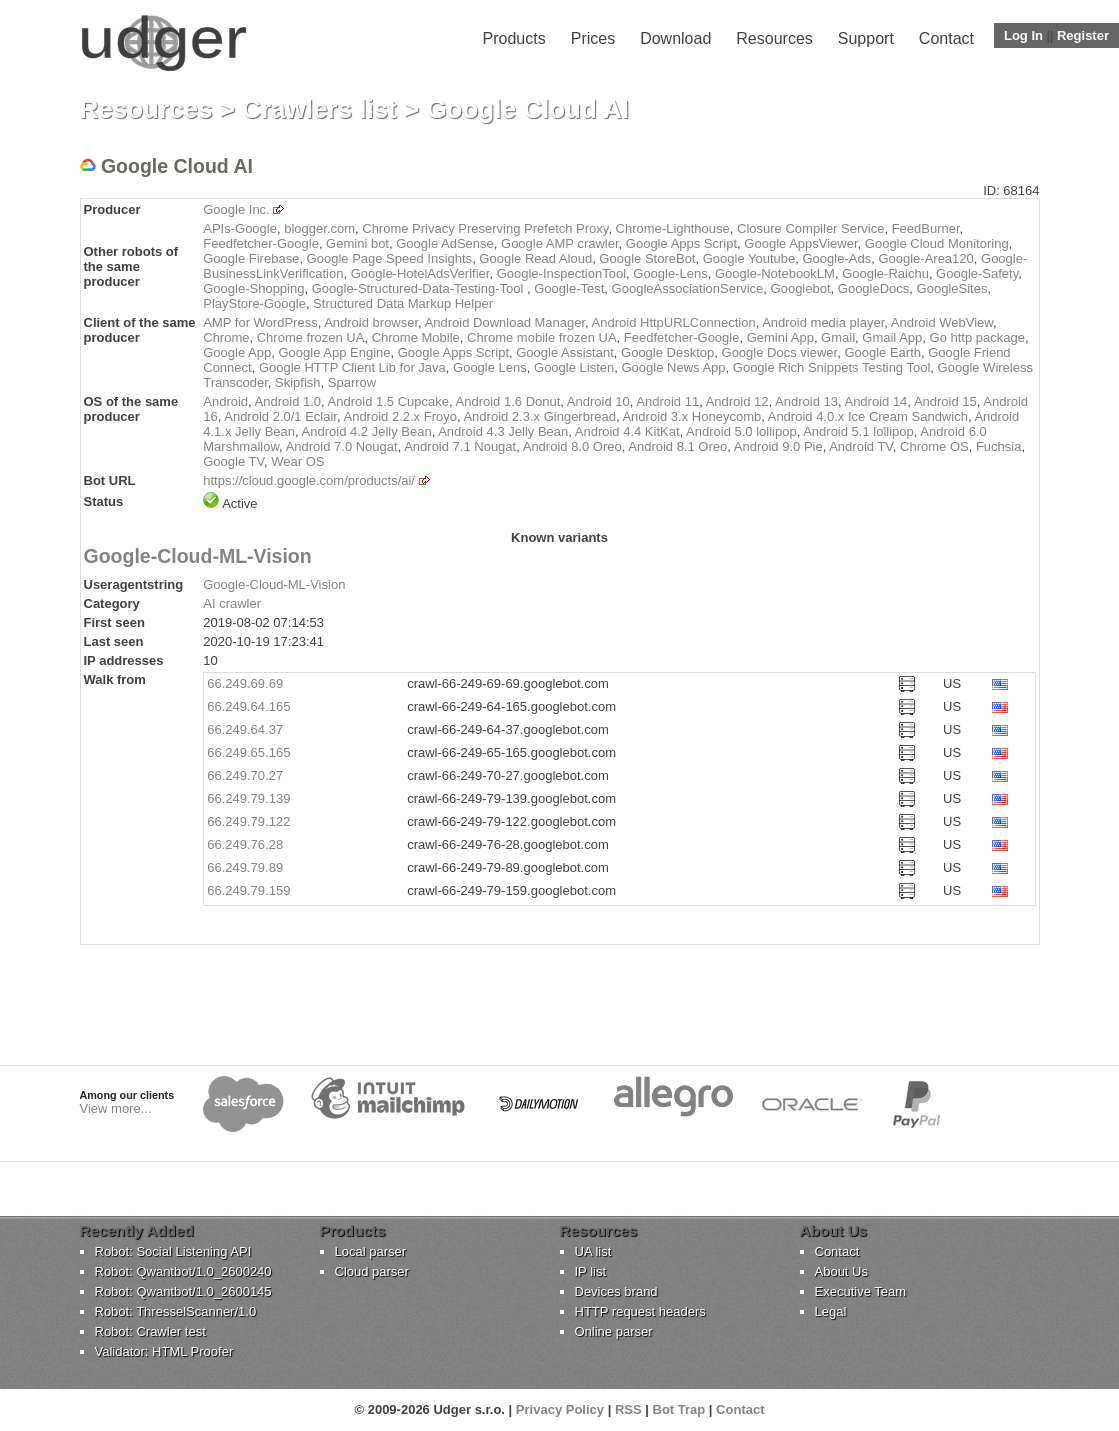 The width and height of the screenshot is (1119, 1431). What do you see at coordinates (806, 401) in the screenshot?
I see `Android 13` at bounding box center [806, 401].